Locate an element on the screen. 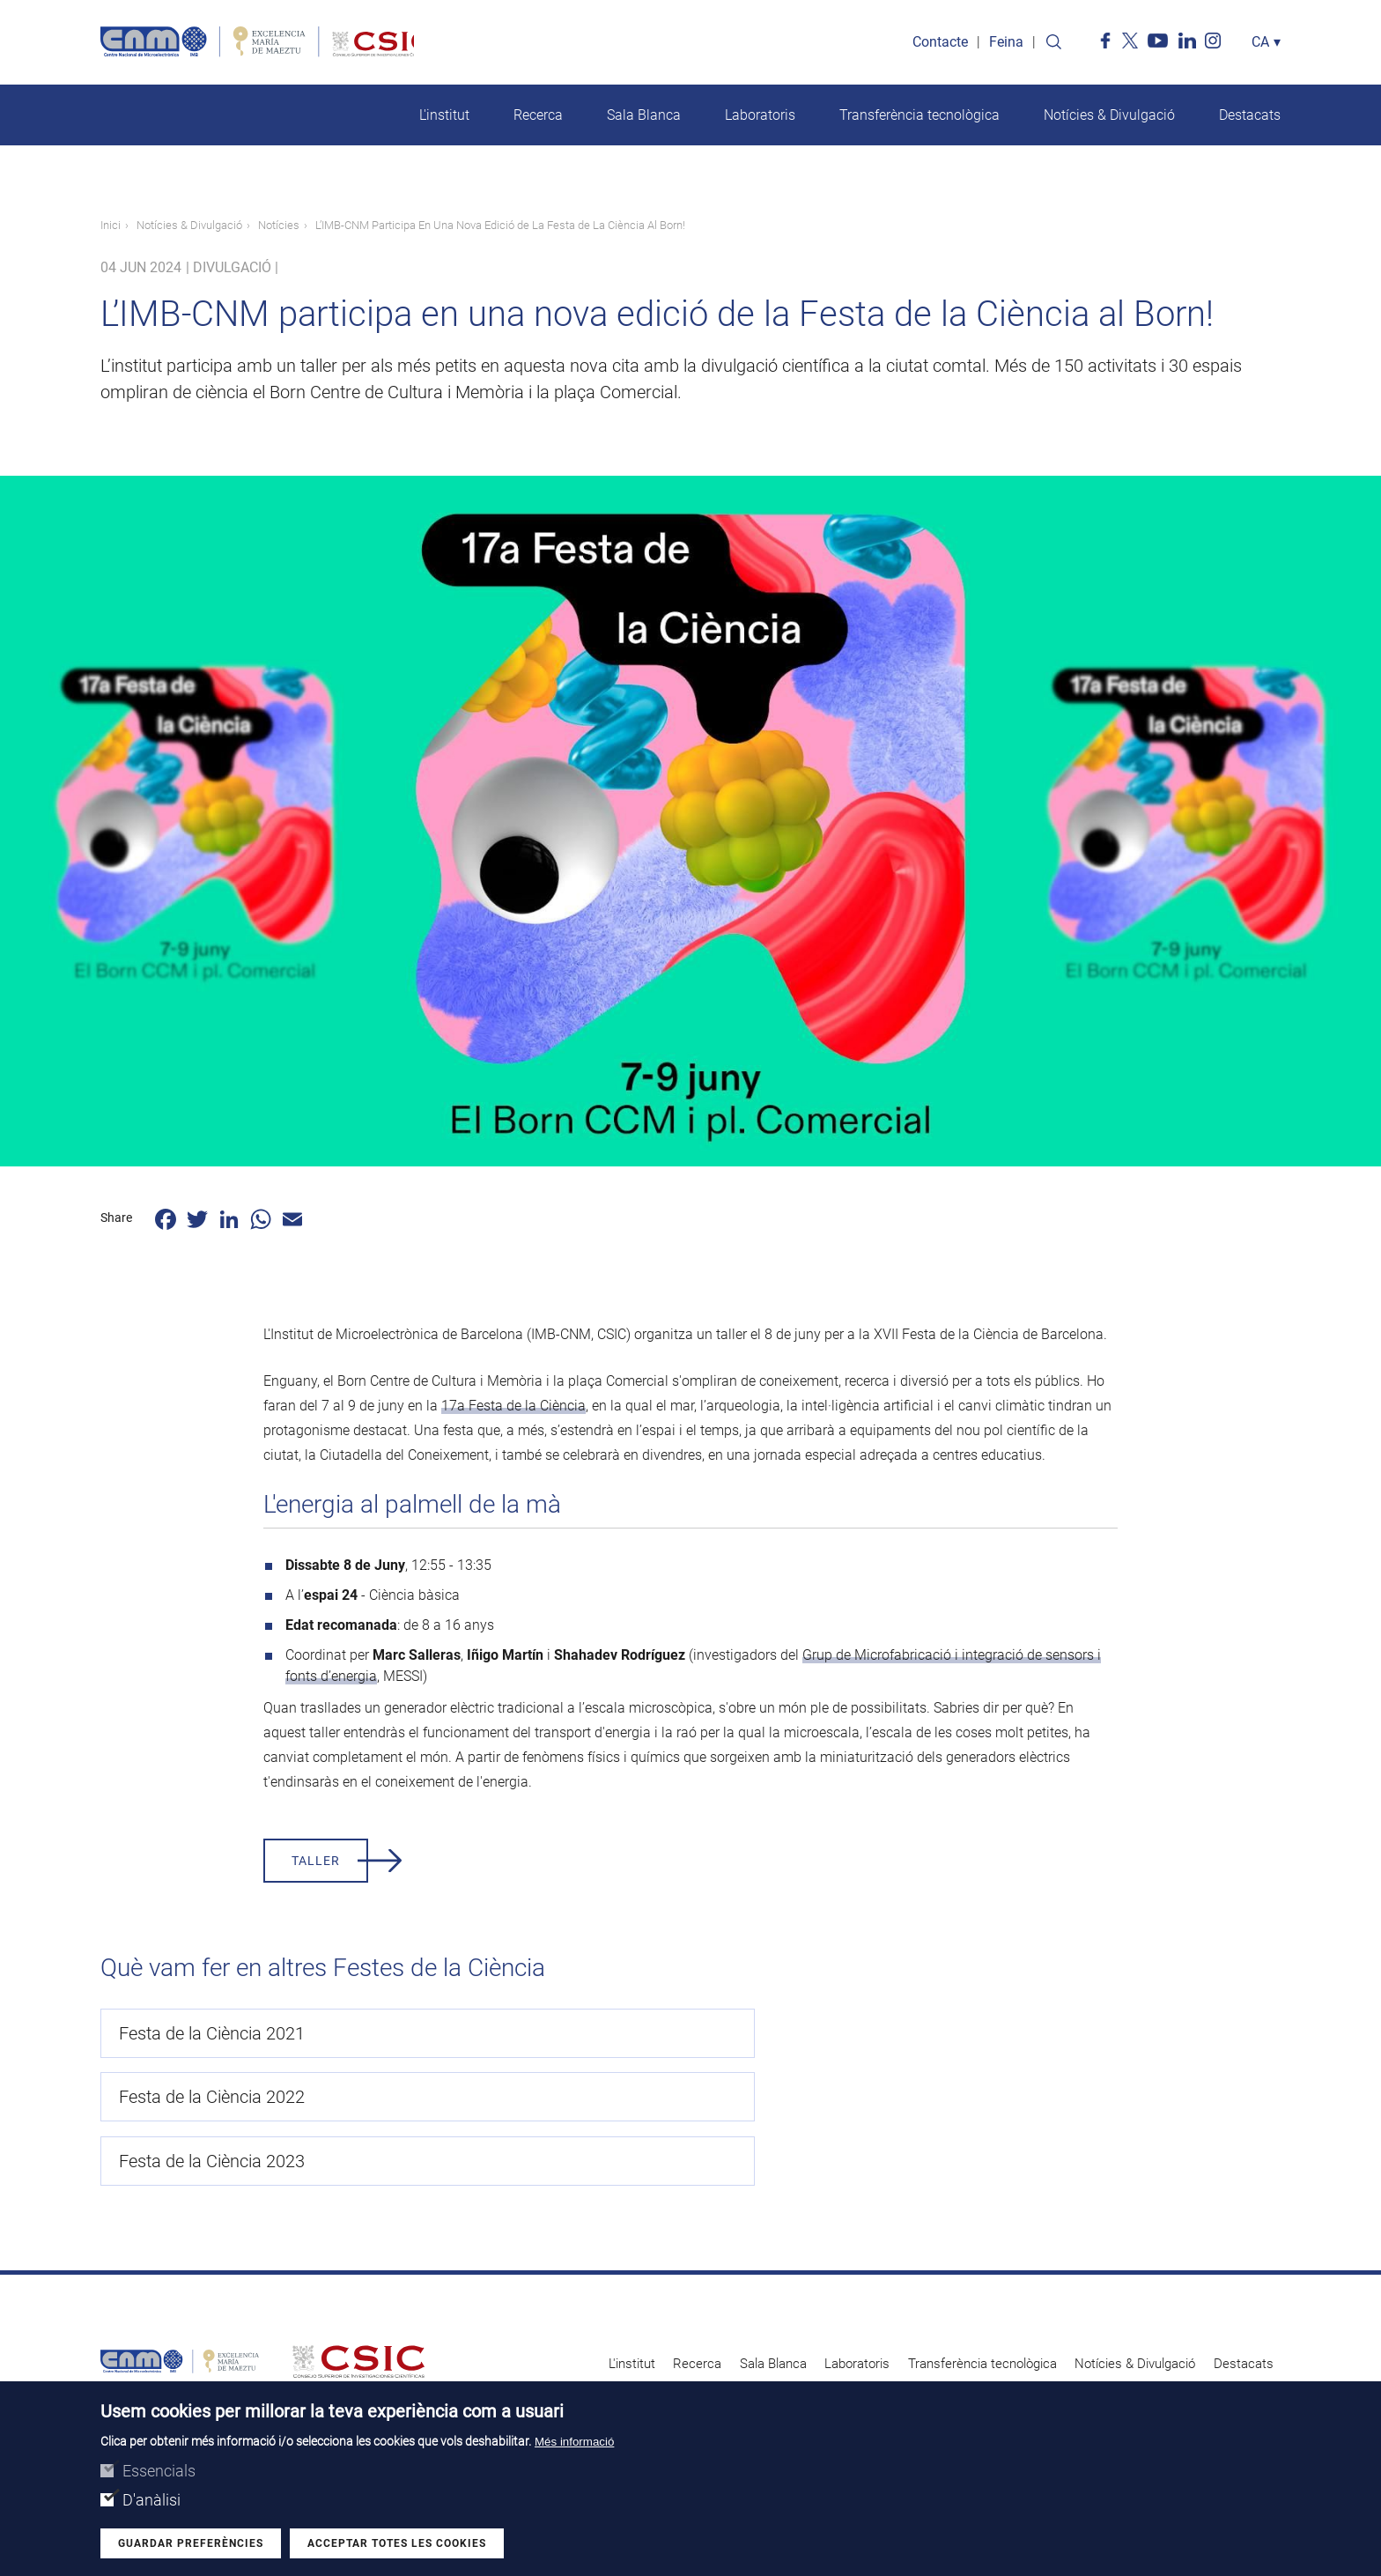  taller is located at coordinates (316, 1863).